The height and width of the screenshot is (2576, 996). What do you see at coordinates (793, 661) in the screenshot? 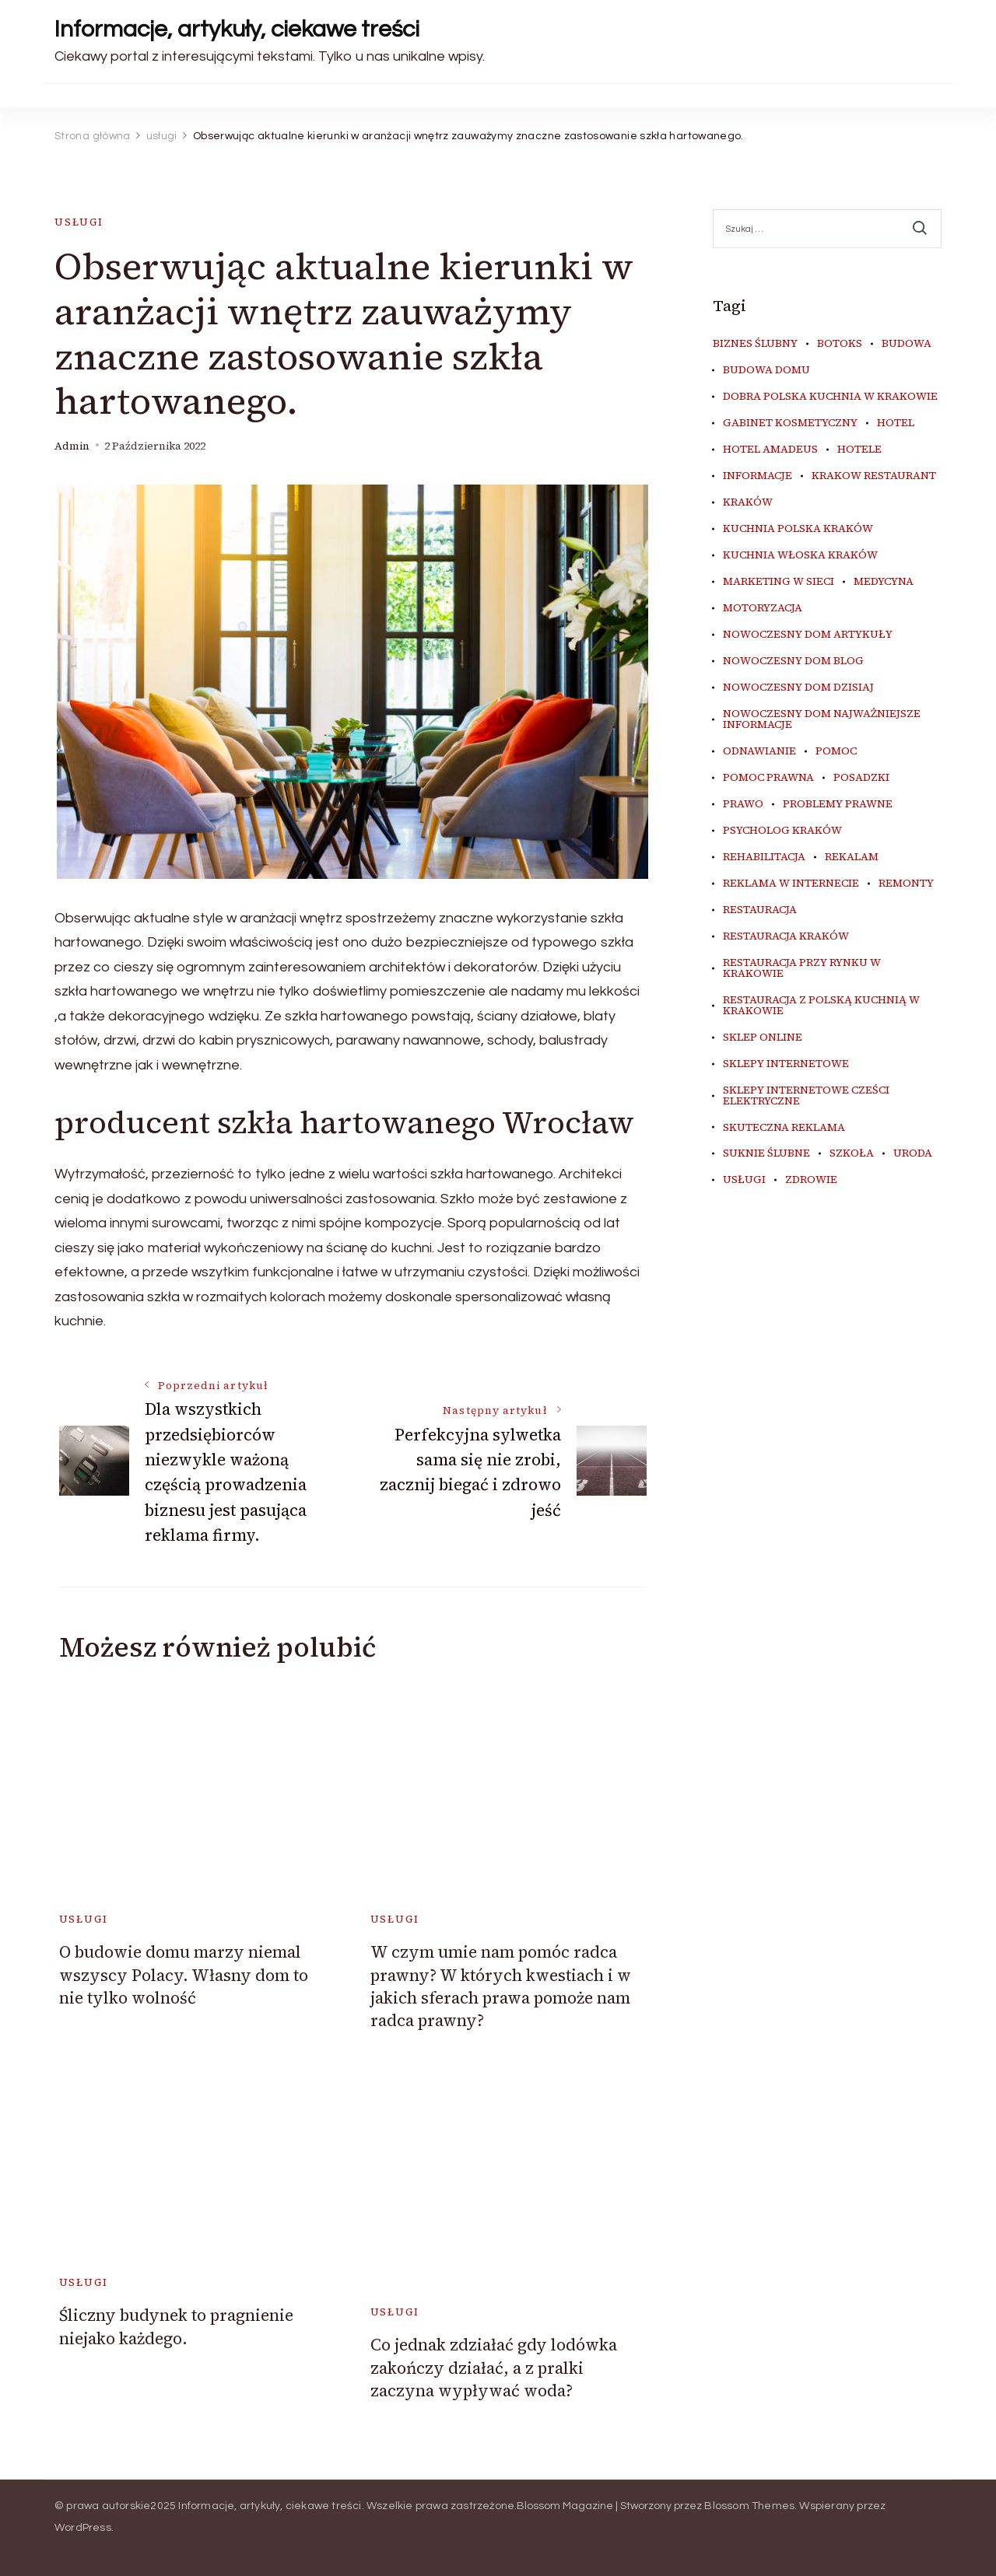
I see `nowoczesny dom blog [nowoczesny dom blog (4 elementy)]` at bounding box center [793, 661].